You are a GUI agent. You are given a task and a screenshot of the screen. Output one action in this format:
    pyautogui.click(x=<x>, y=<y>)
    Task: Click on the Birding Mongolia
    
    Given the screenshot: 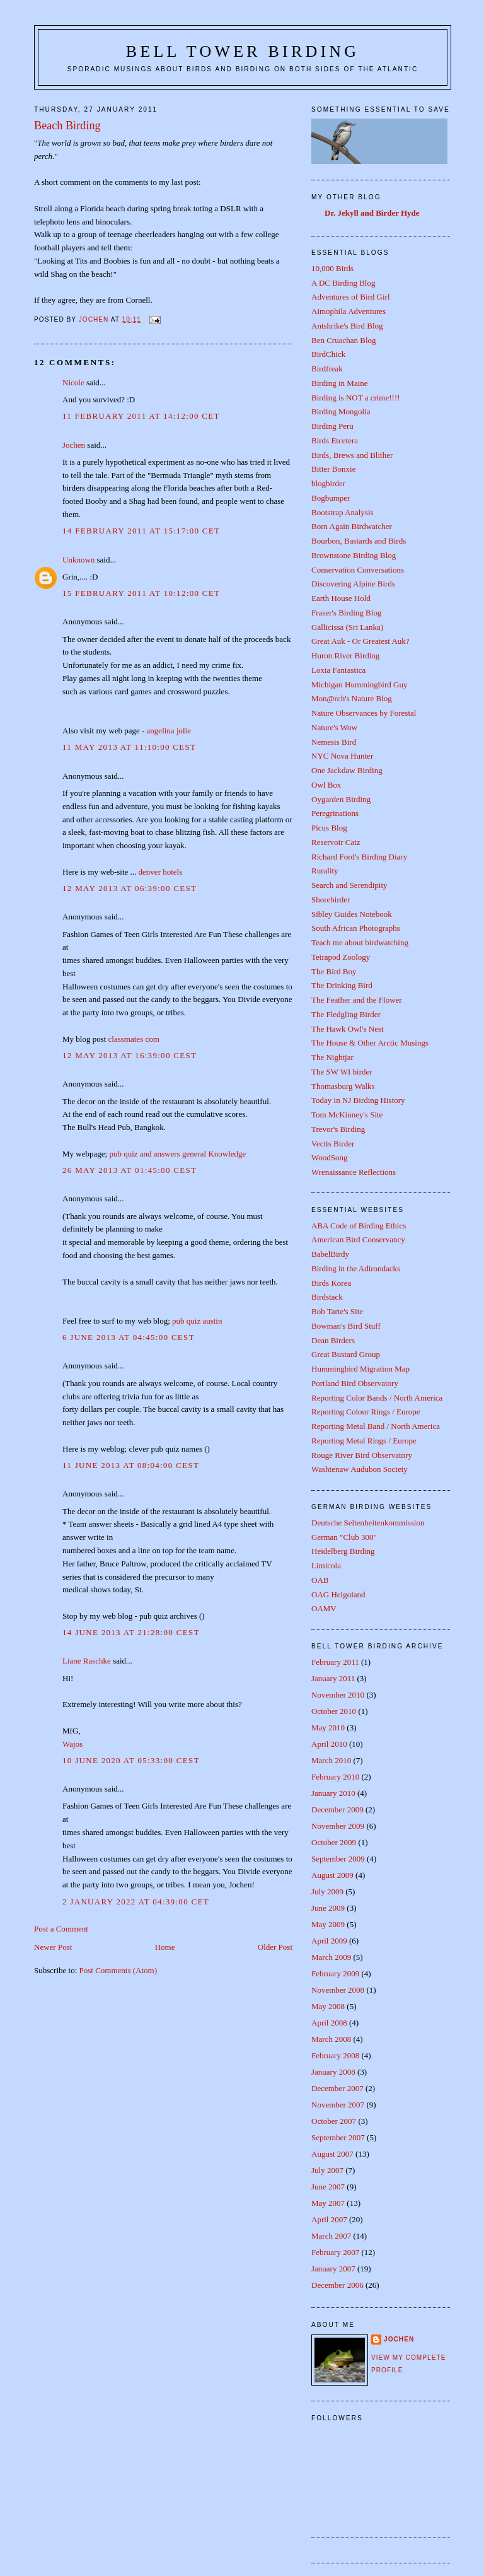 What is the action you would take?
    pyautogui.click(x=341, y=411)
    